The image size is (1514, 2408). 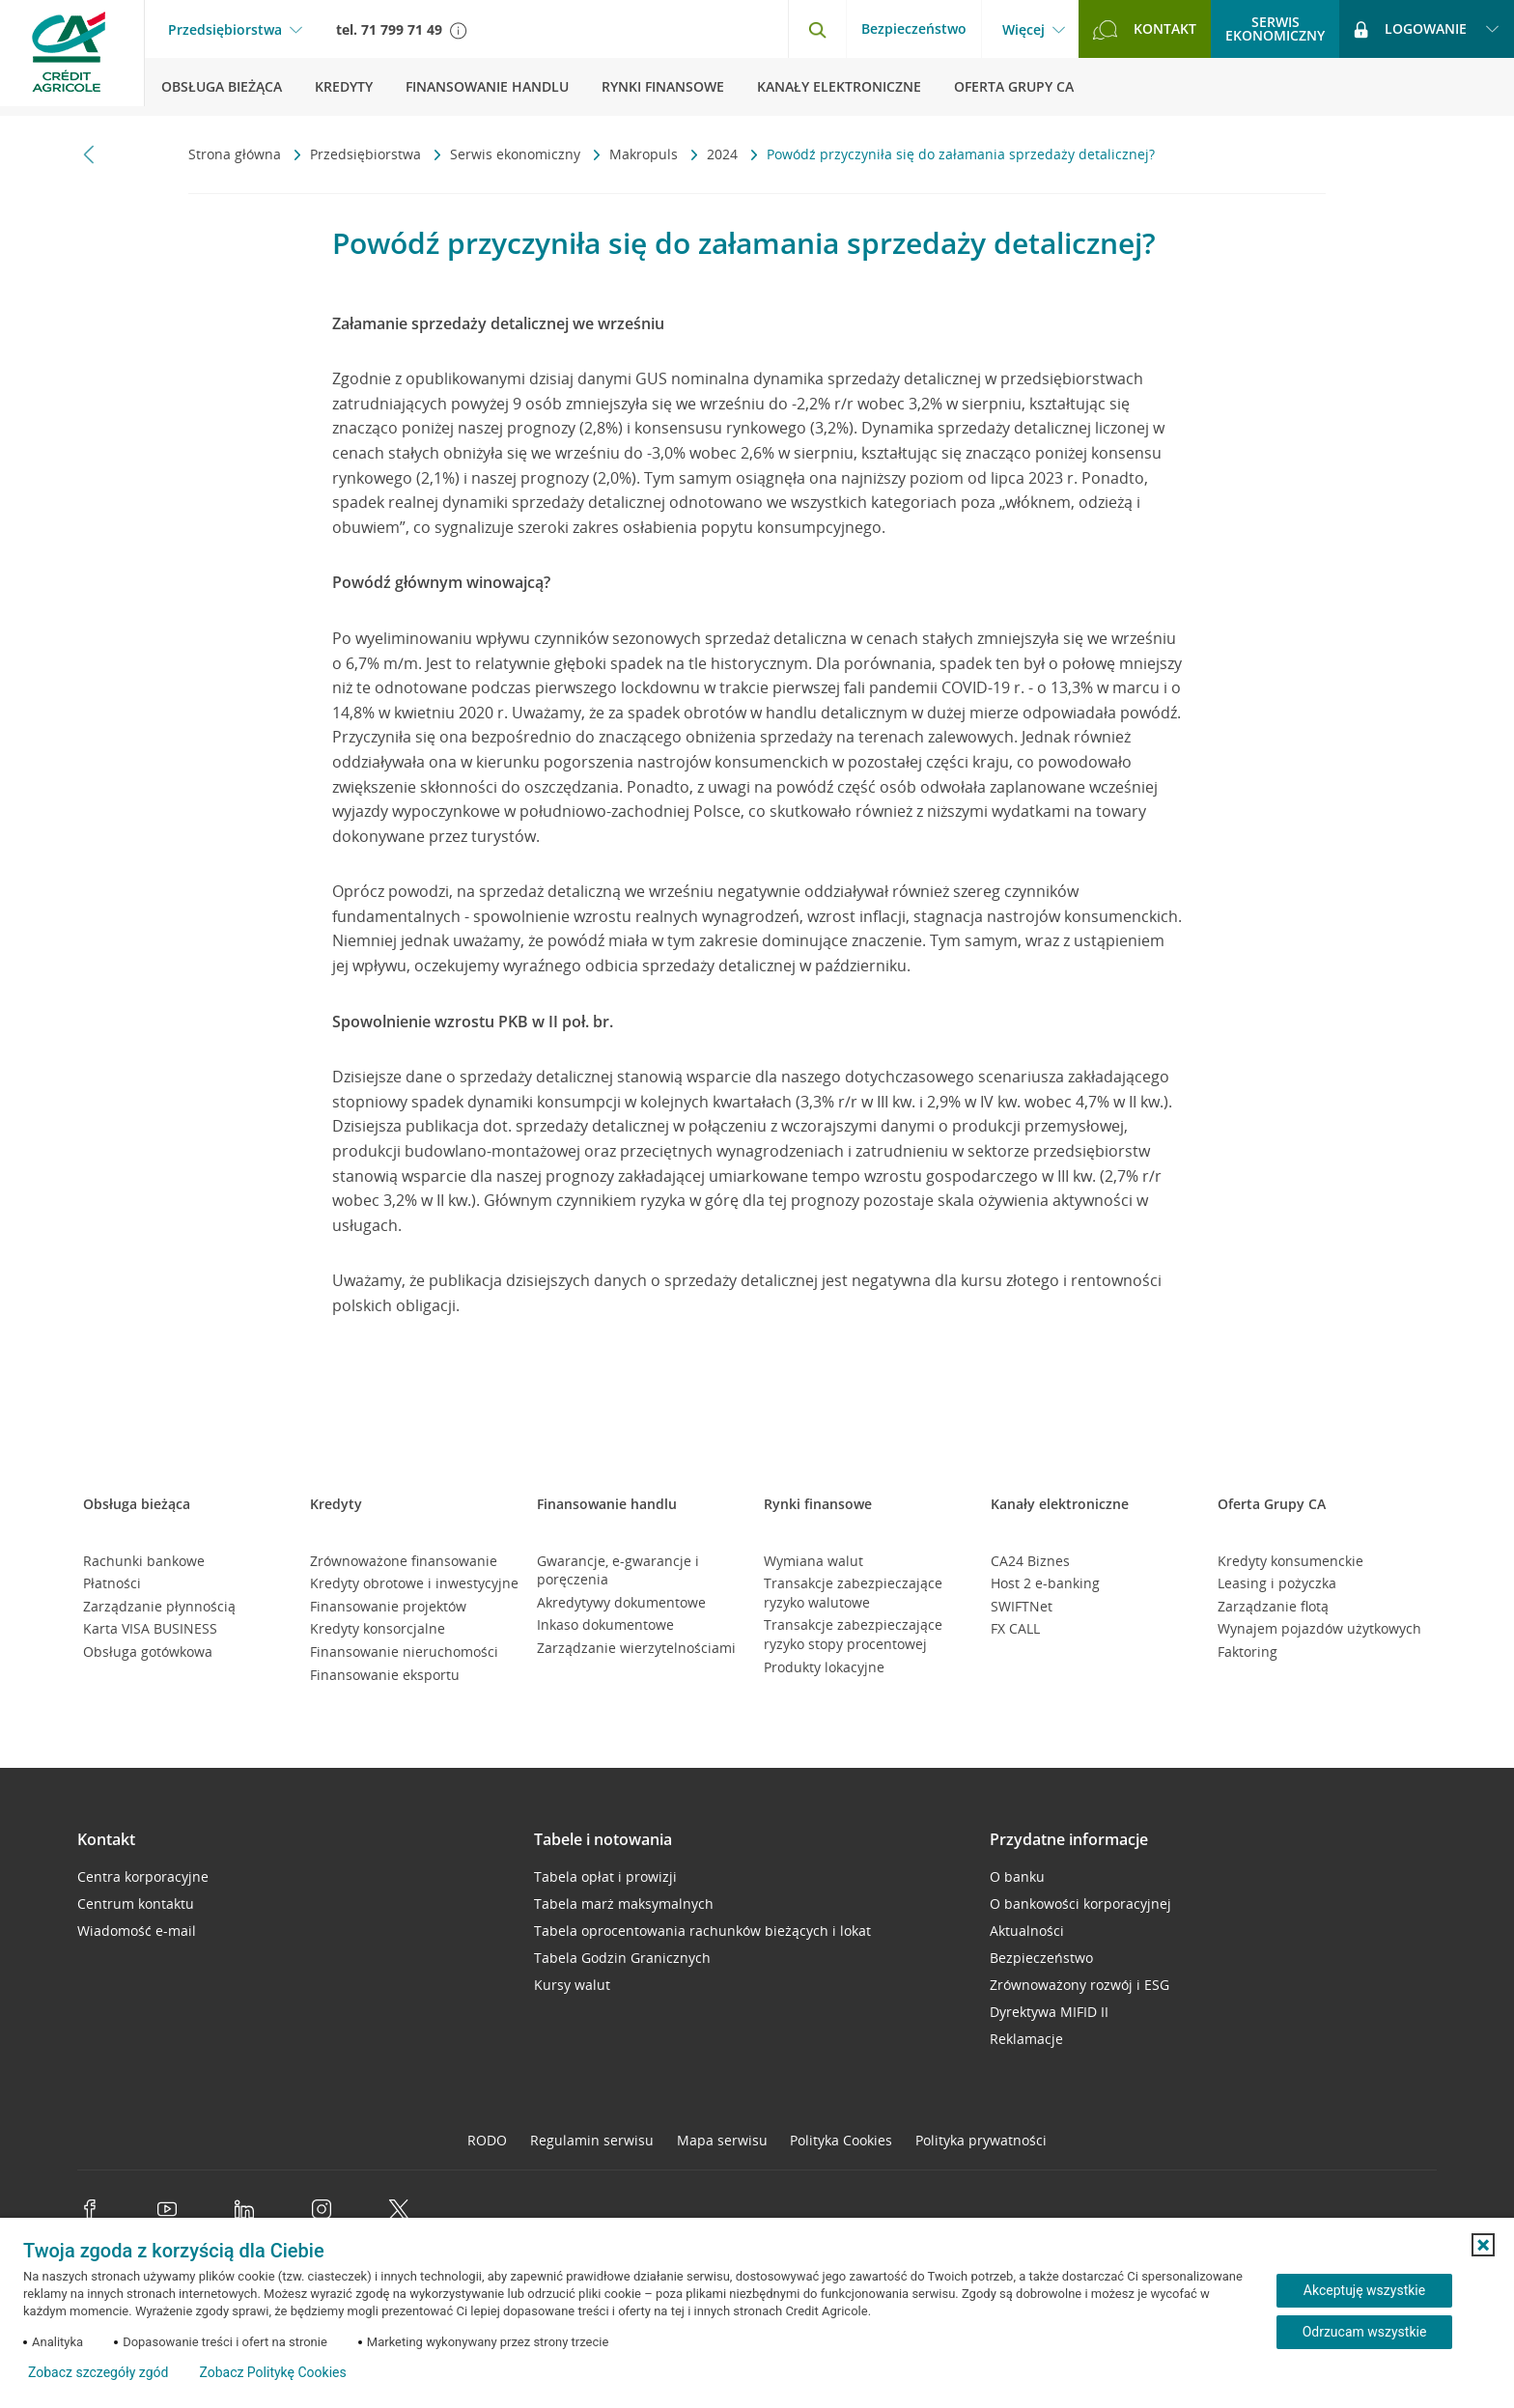 I want to click on [Logowanie - otwórz opcje logowania], so click(x=1426, y=29).